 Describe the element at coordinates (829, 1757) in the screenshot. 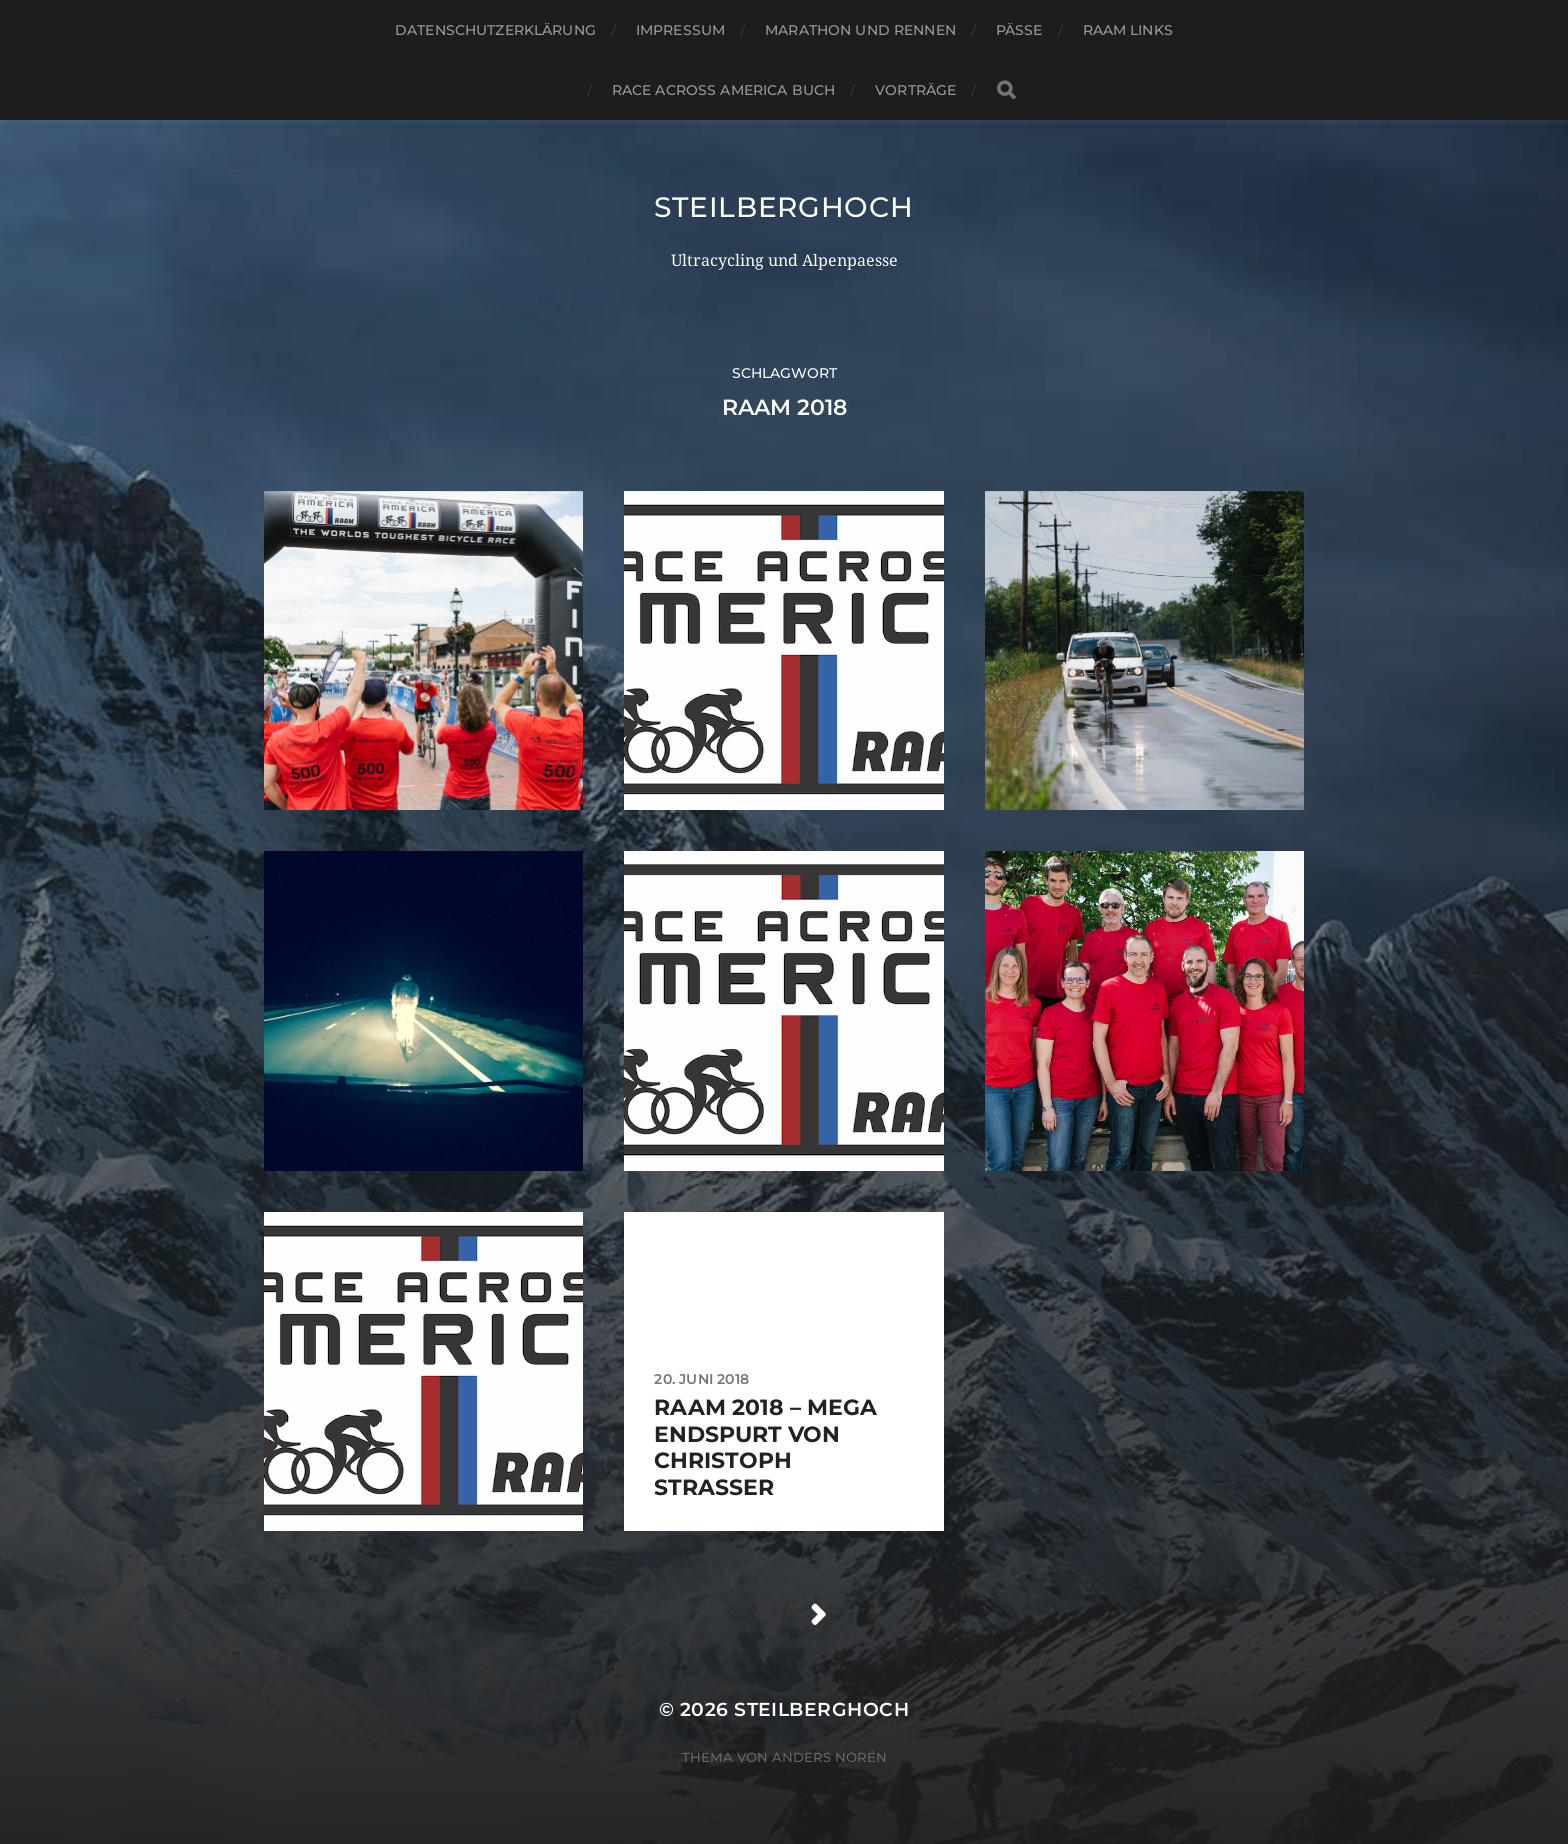

I see `Anders Norén` at that location.